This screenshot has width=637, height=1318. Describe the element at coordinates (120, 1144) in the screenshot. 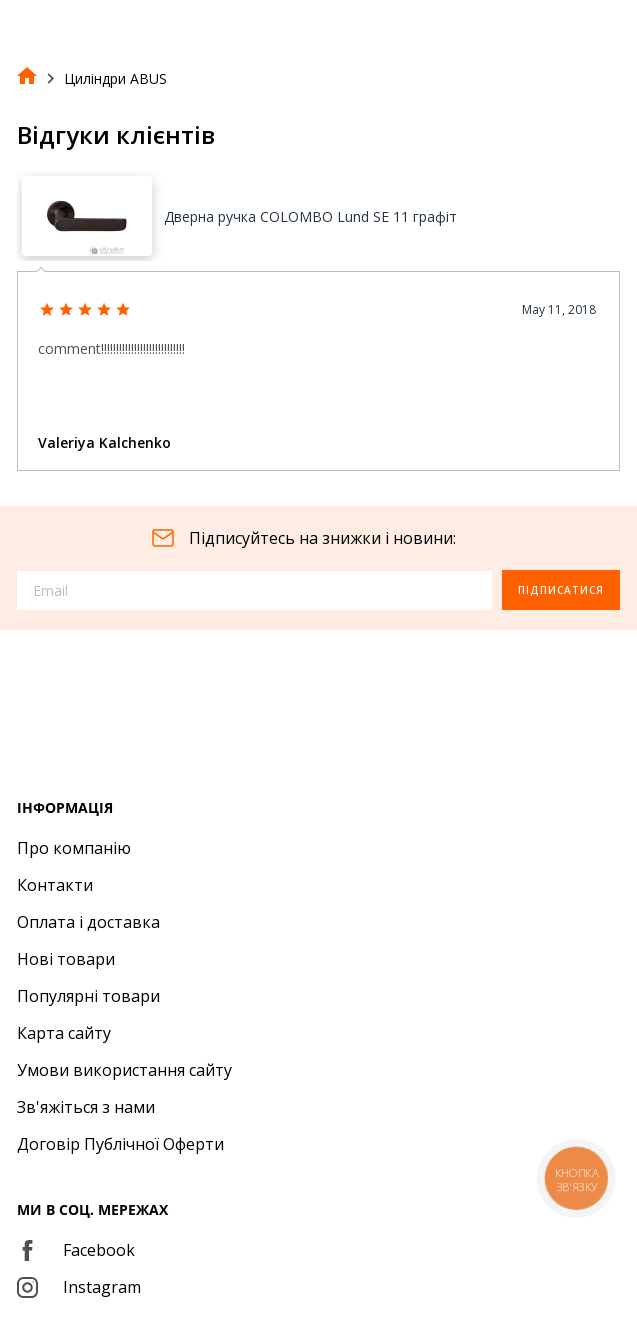

I see `Договір Публічної Оферти` at that location.